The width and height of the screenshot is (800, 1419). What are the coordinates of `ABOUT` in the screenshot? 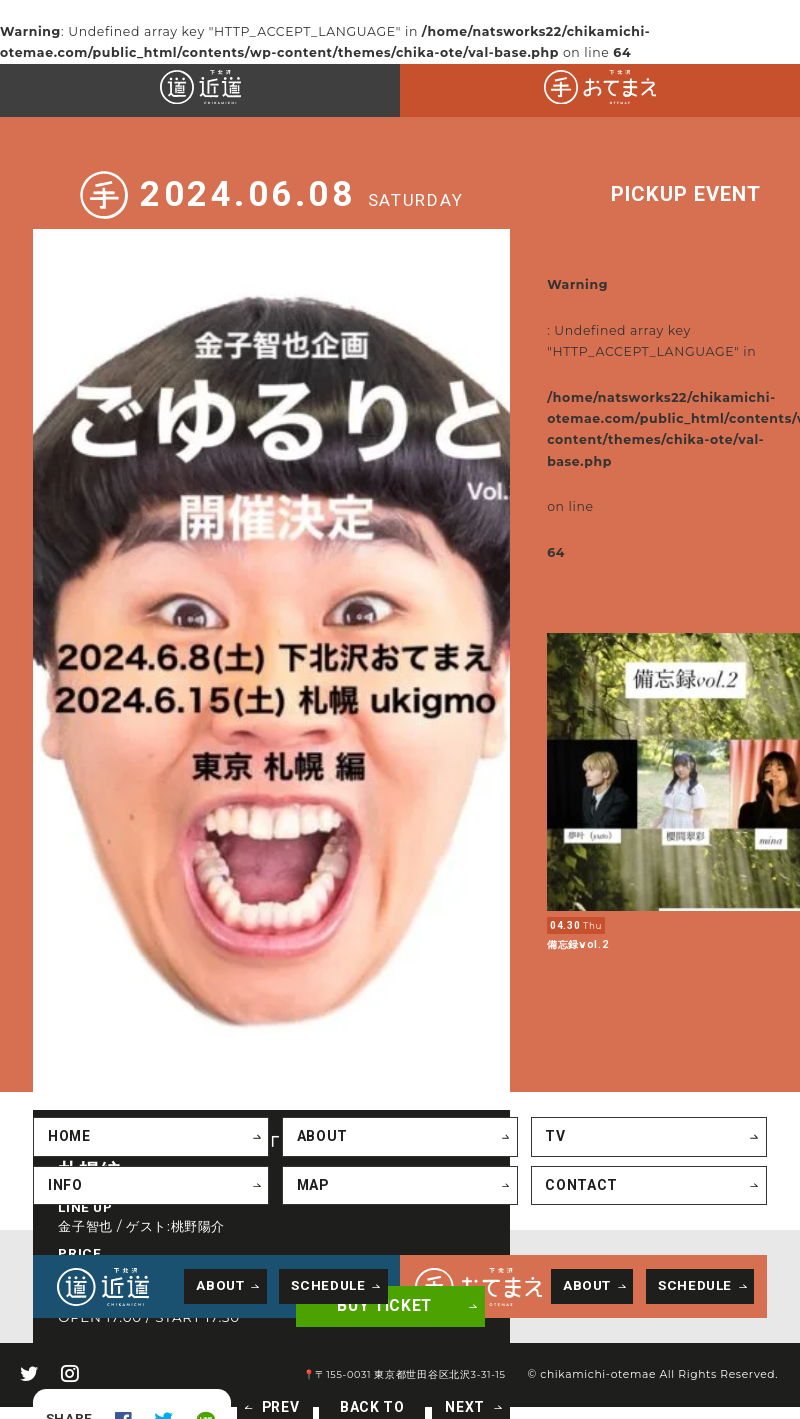 It's located at (319, 1108).